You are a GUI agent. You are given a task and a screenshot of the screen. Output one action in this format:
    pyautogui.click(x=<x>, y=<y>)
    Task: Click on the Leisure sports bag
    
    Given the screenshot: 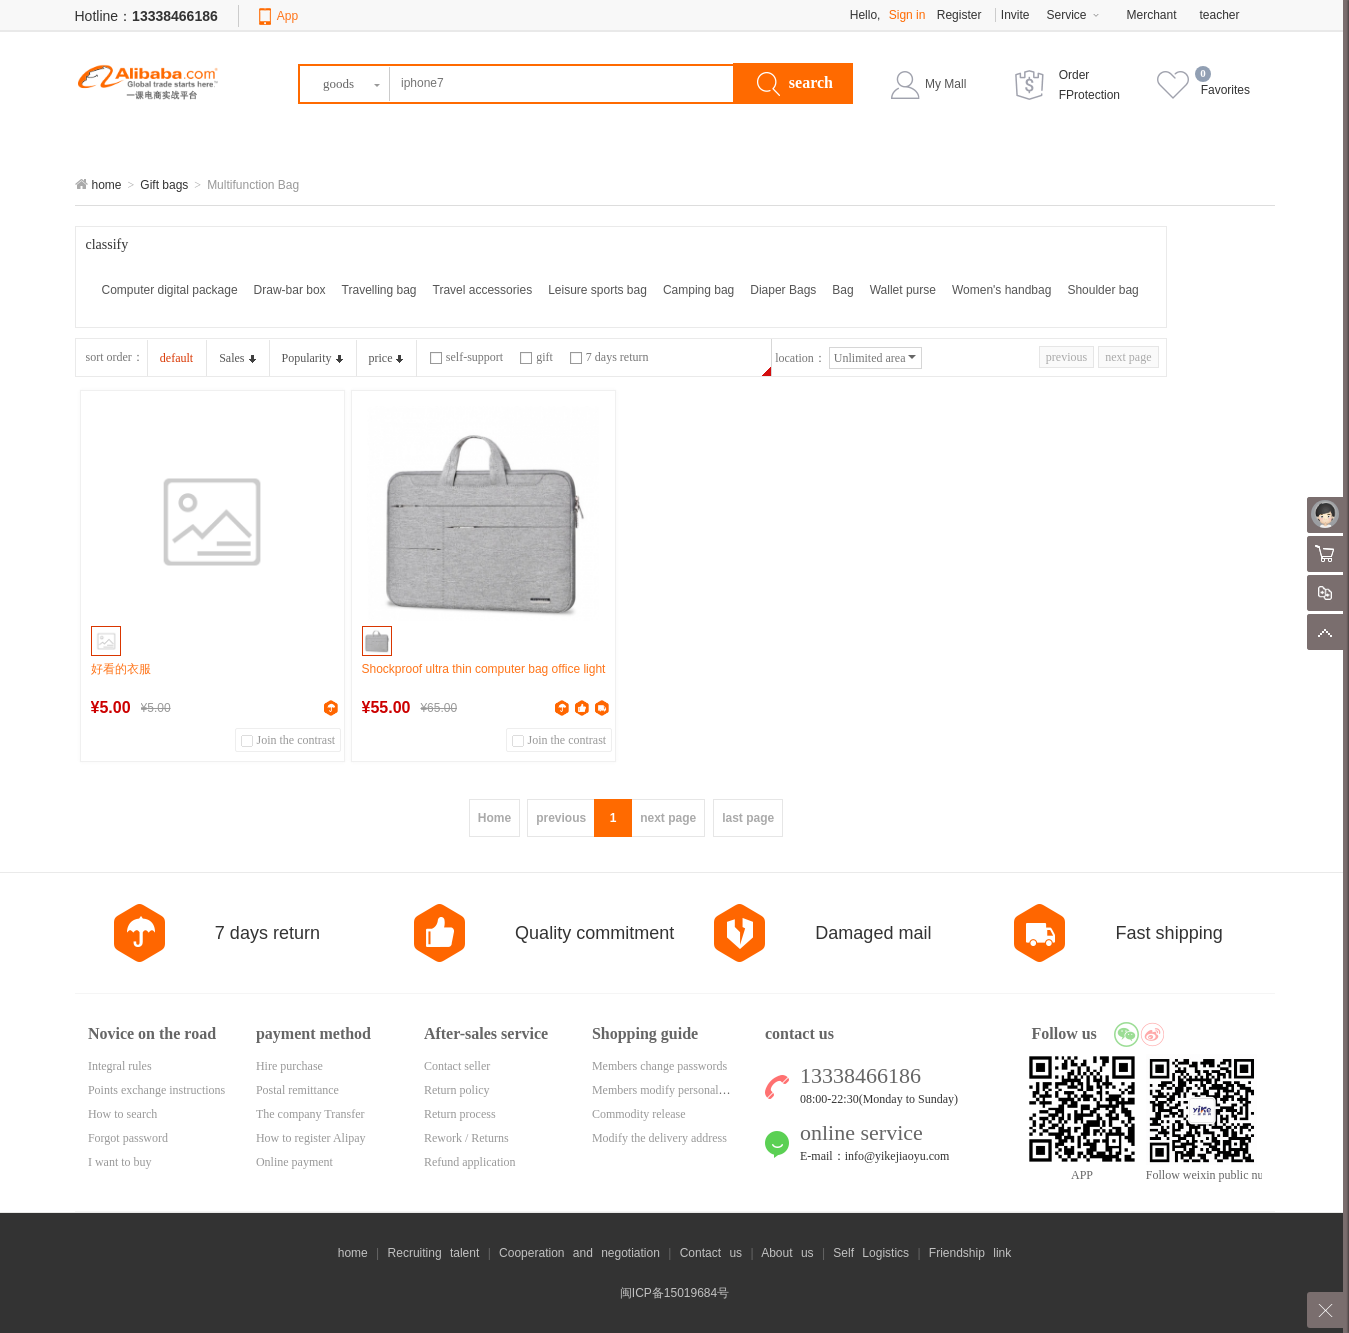 What is the action you would take?
    pyautogui.click(x=597, y=290)
    